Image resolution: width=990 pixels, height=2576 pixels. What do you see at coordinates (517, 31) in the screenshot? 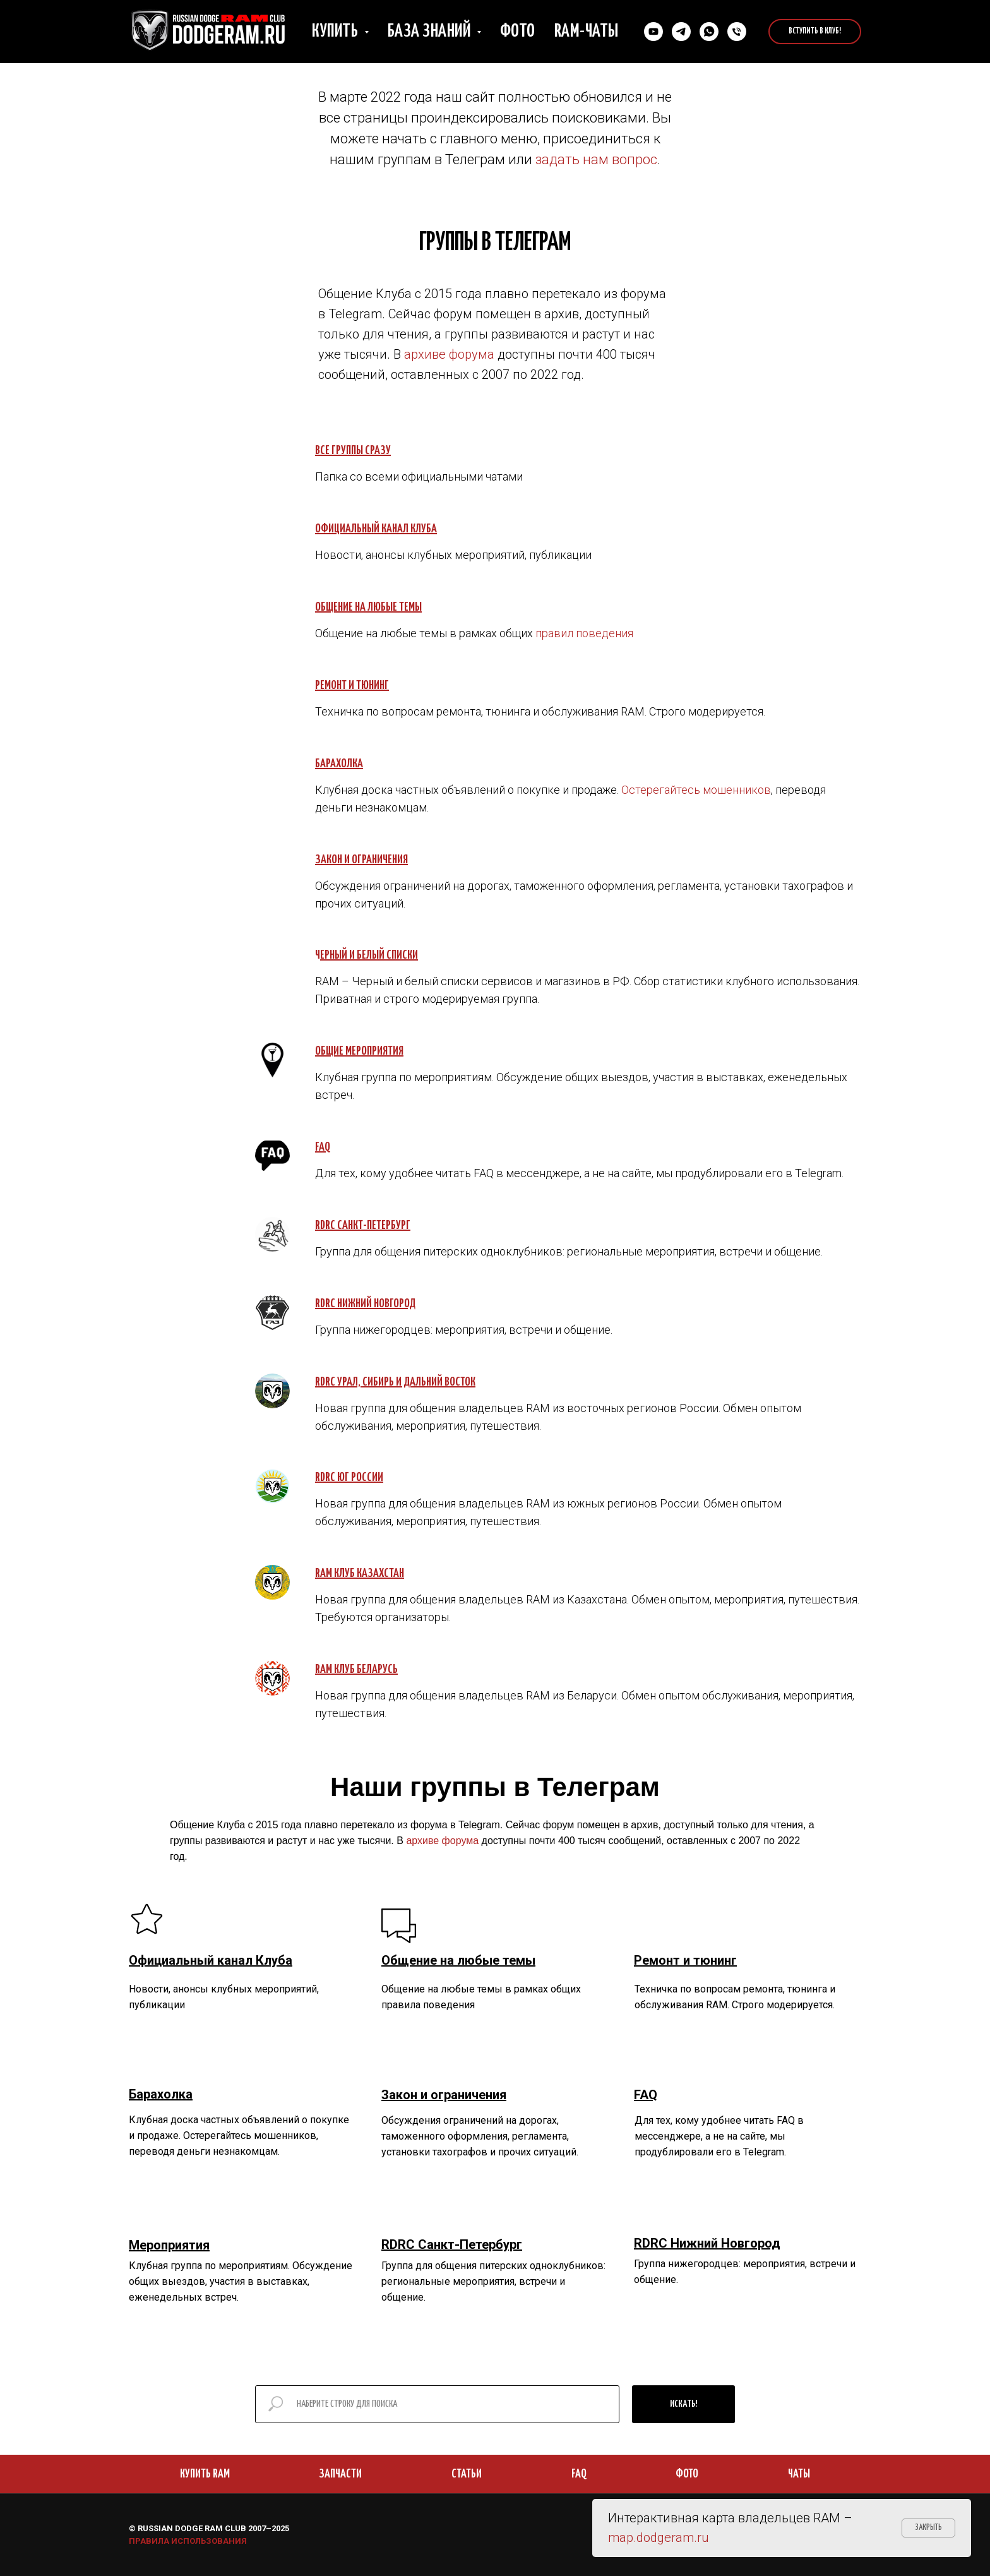
I see `Фото` at bounding box center [517, 31].